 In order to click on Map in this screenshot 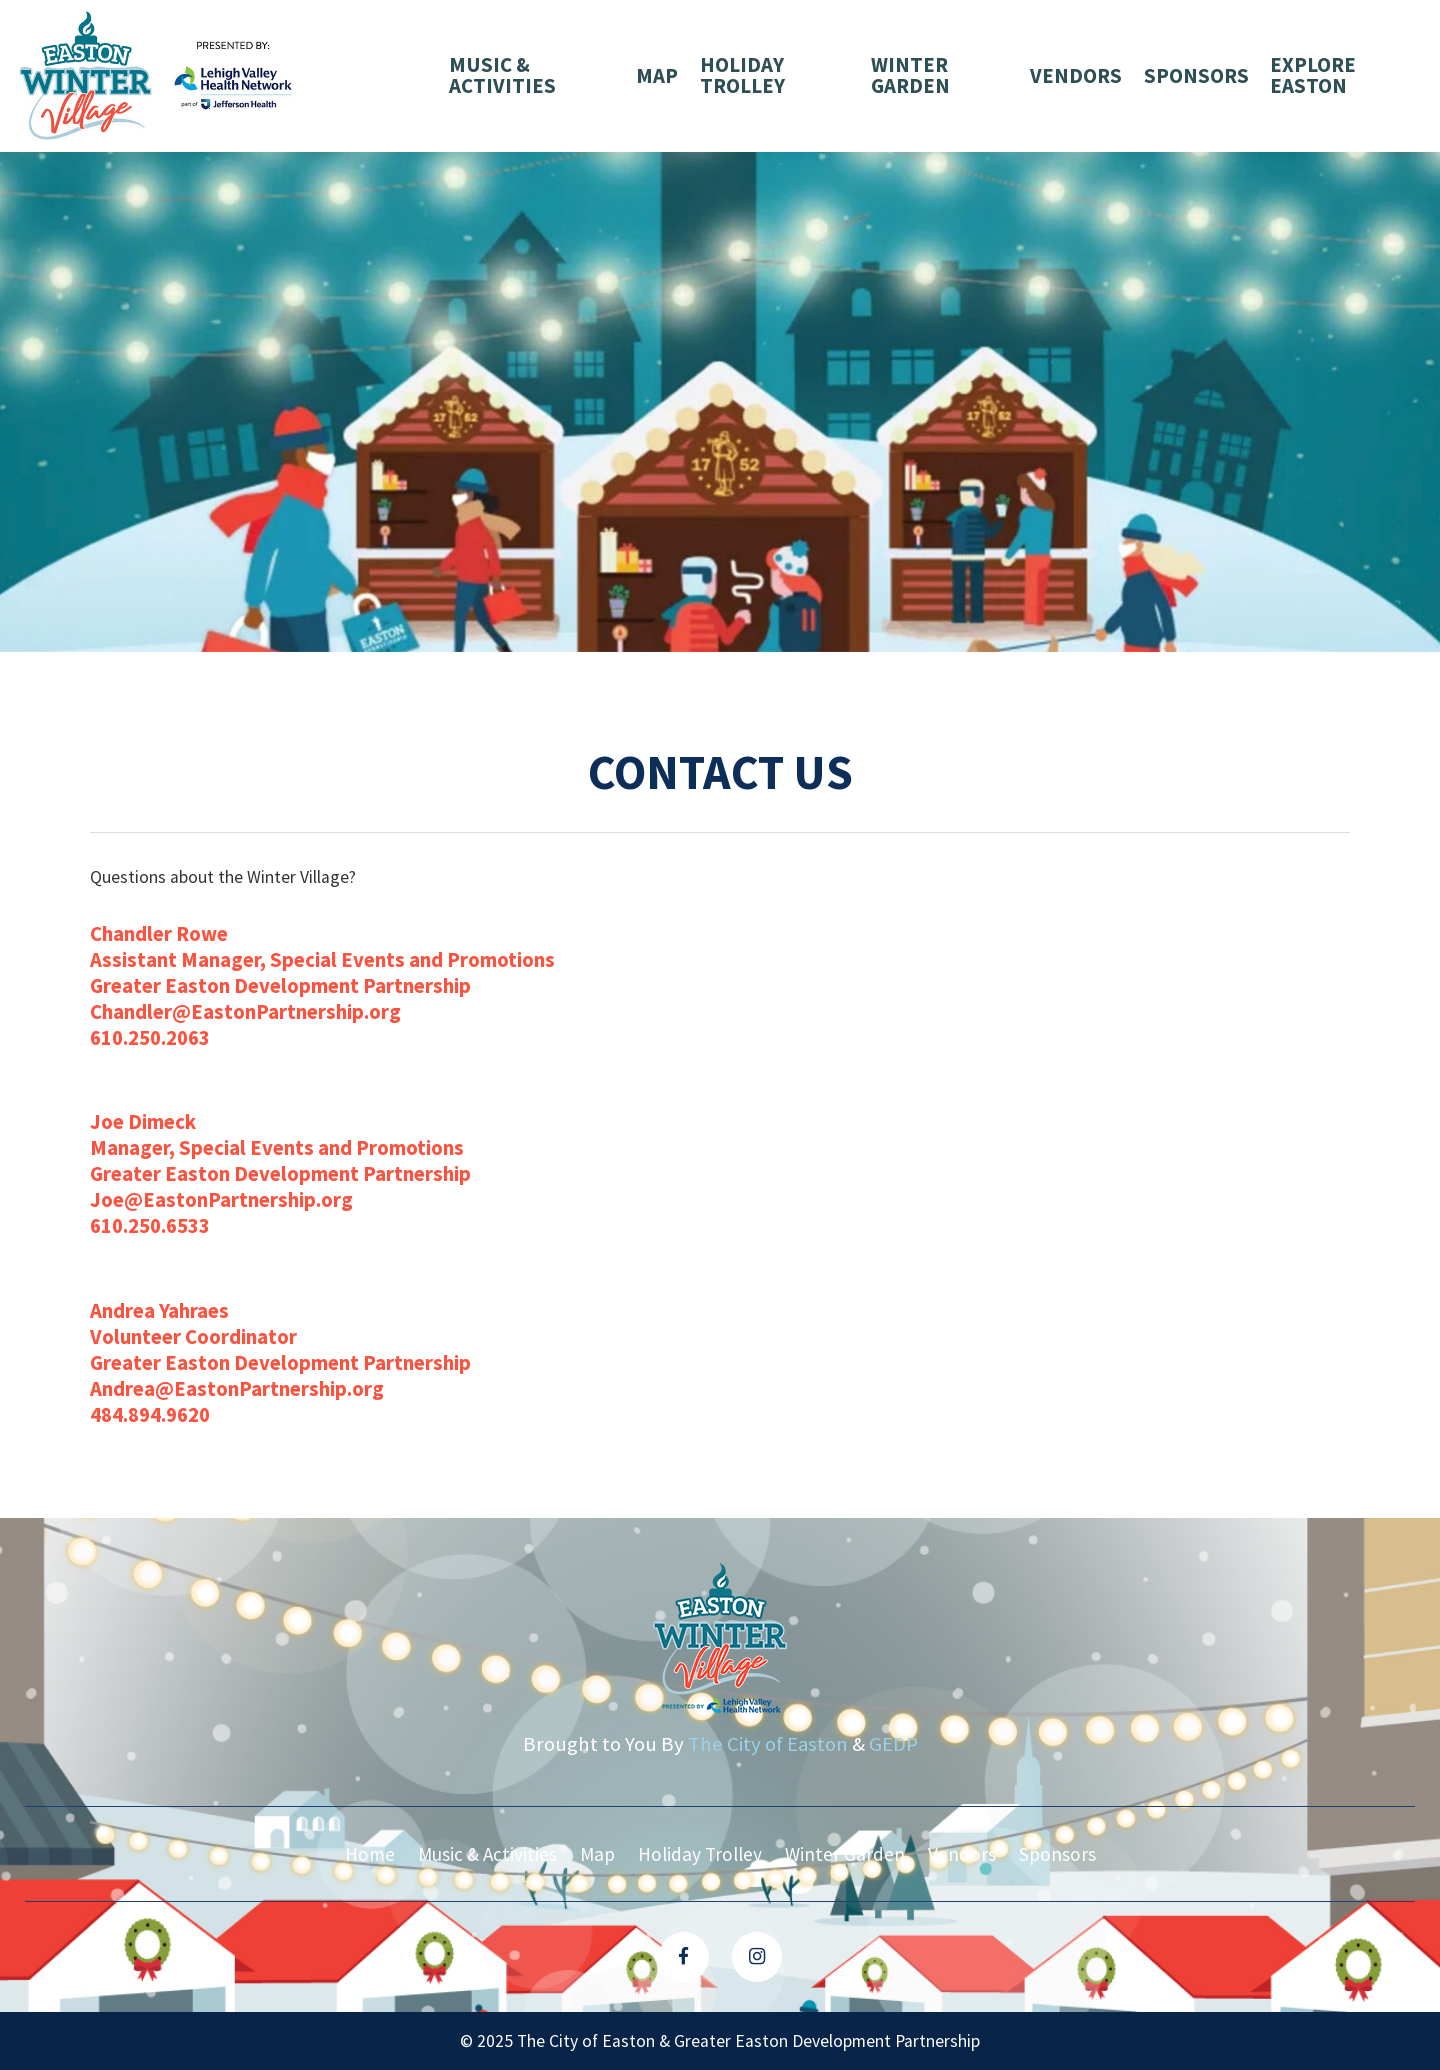, I will do `click(657, 76)`.